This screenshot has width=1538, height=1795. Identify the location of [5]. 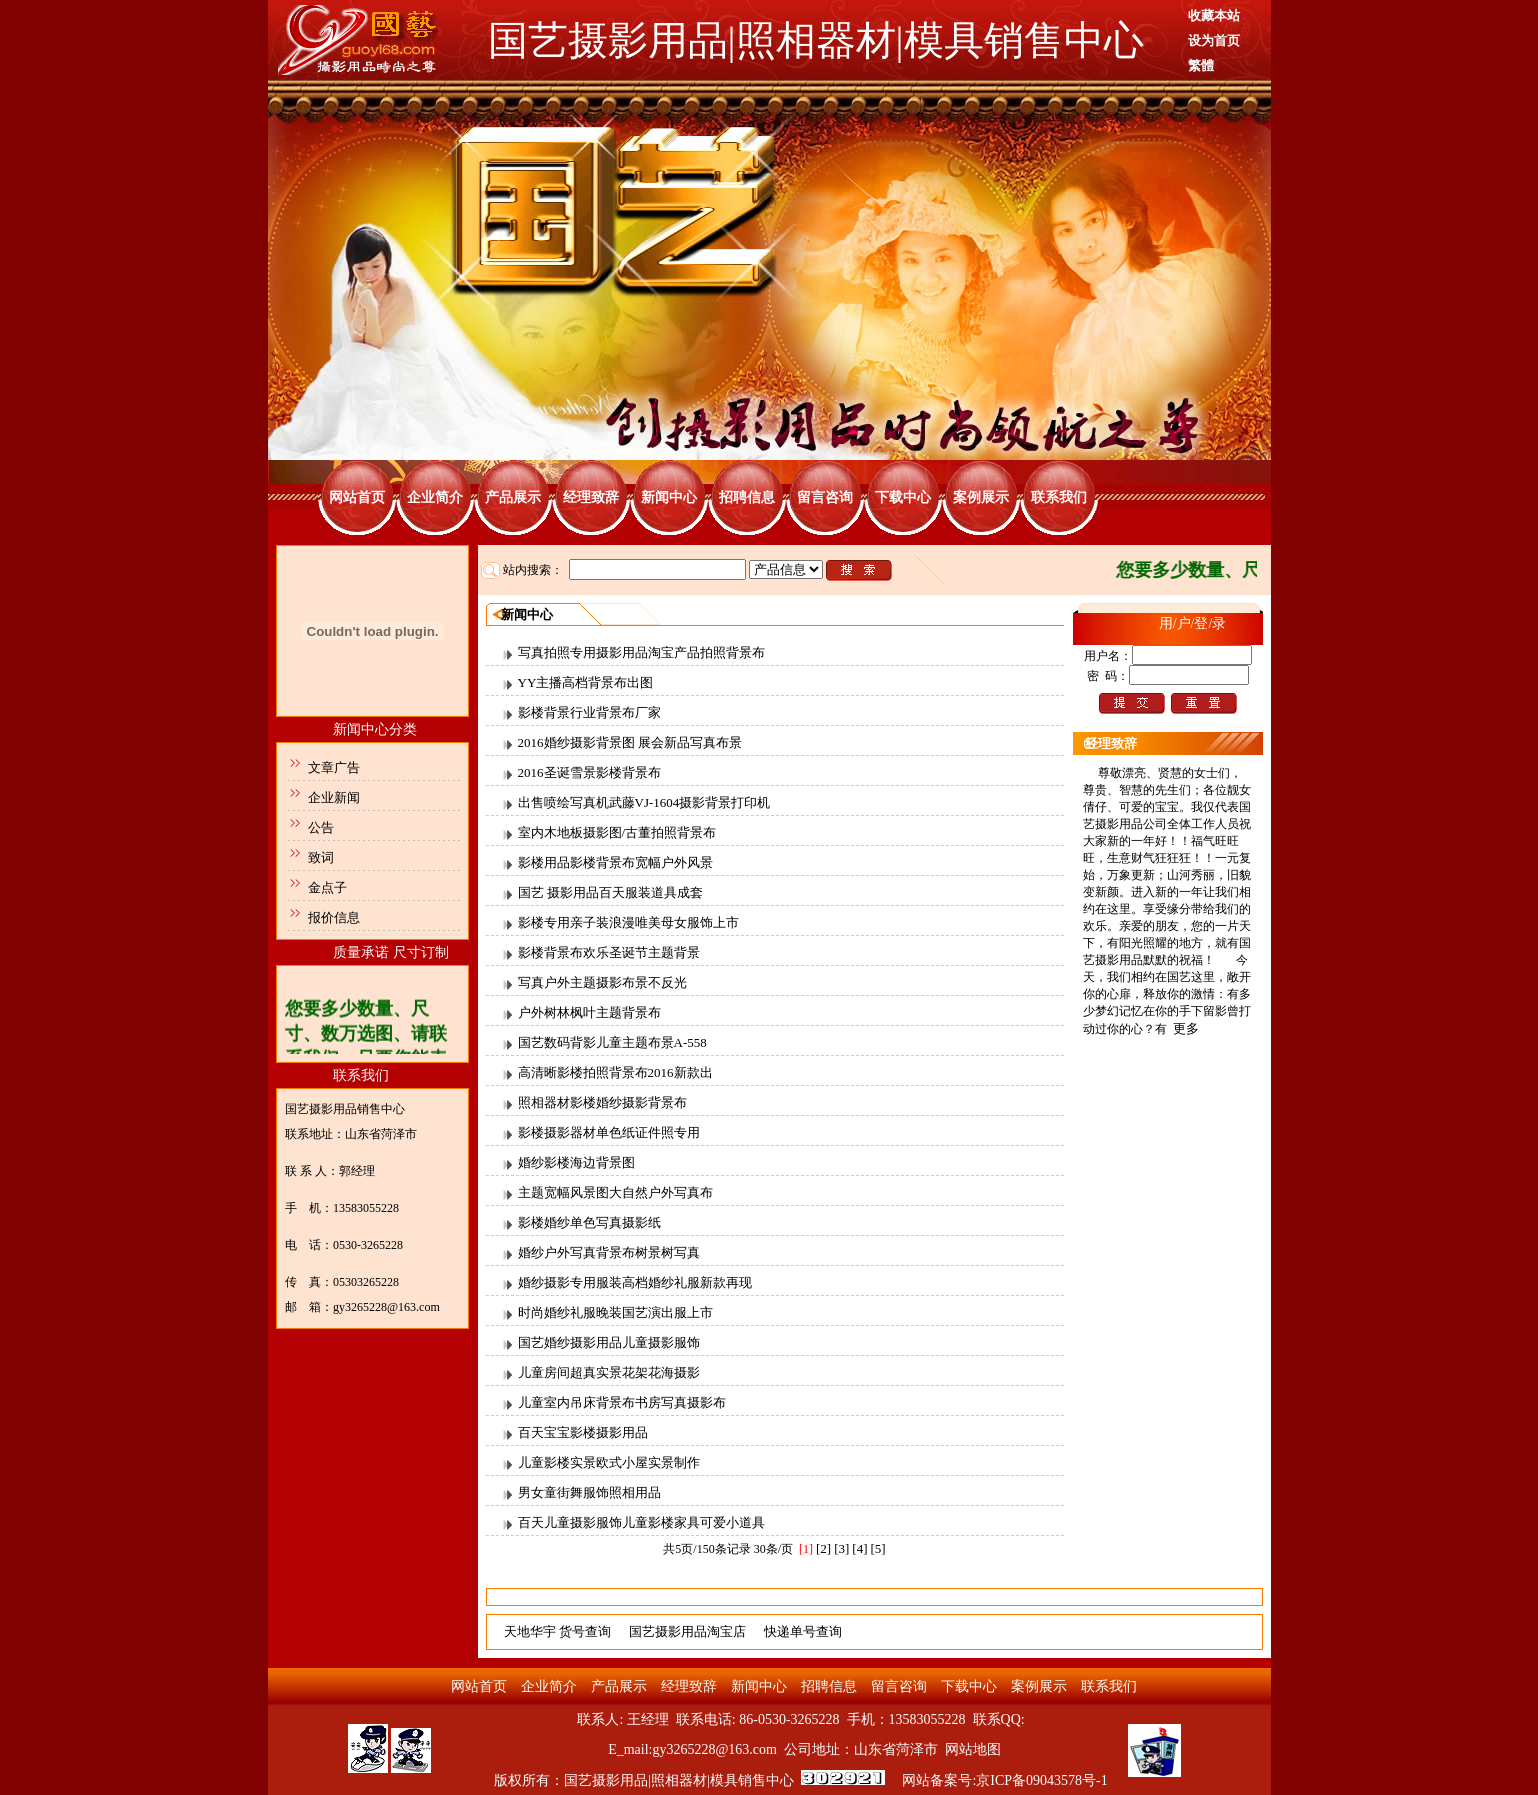
(878, 1548).